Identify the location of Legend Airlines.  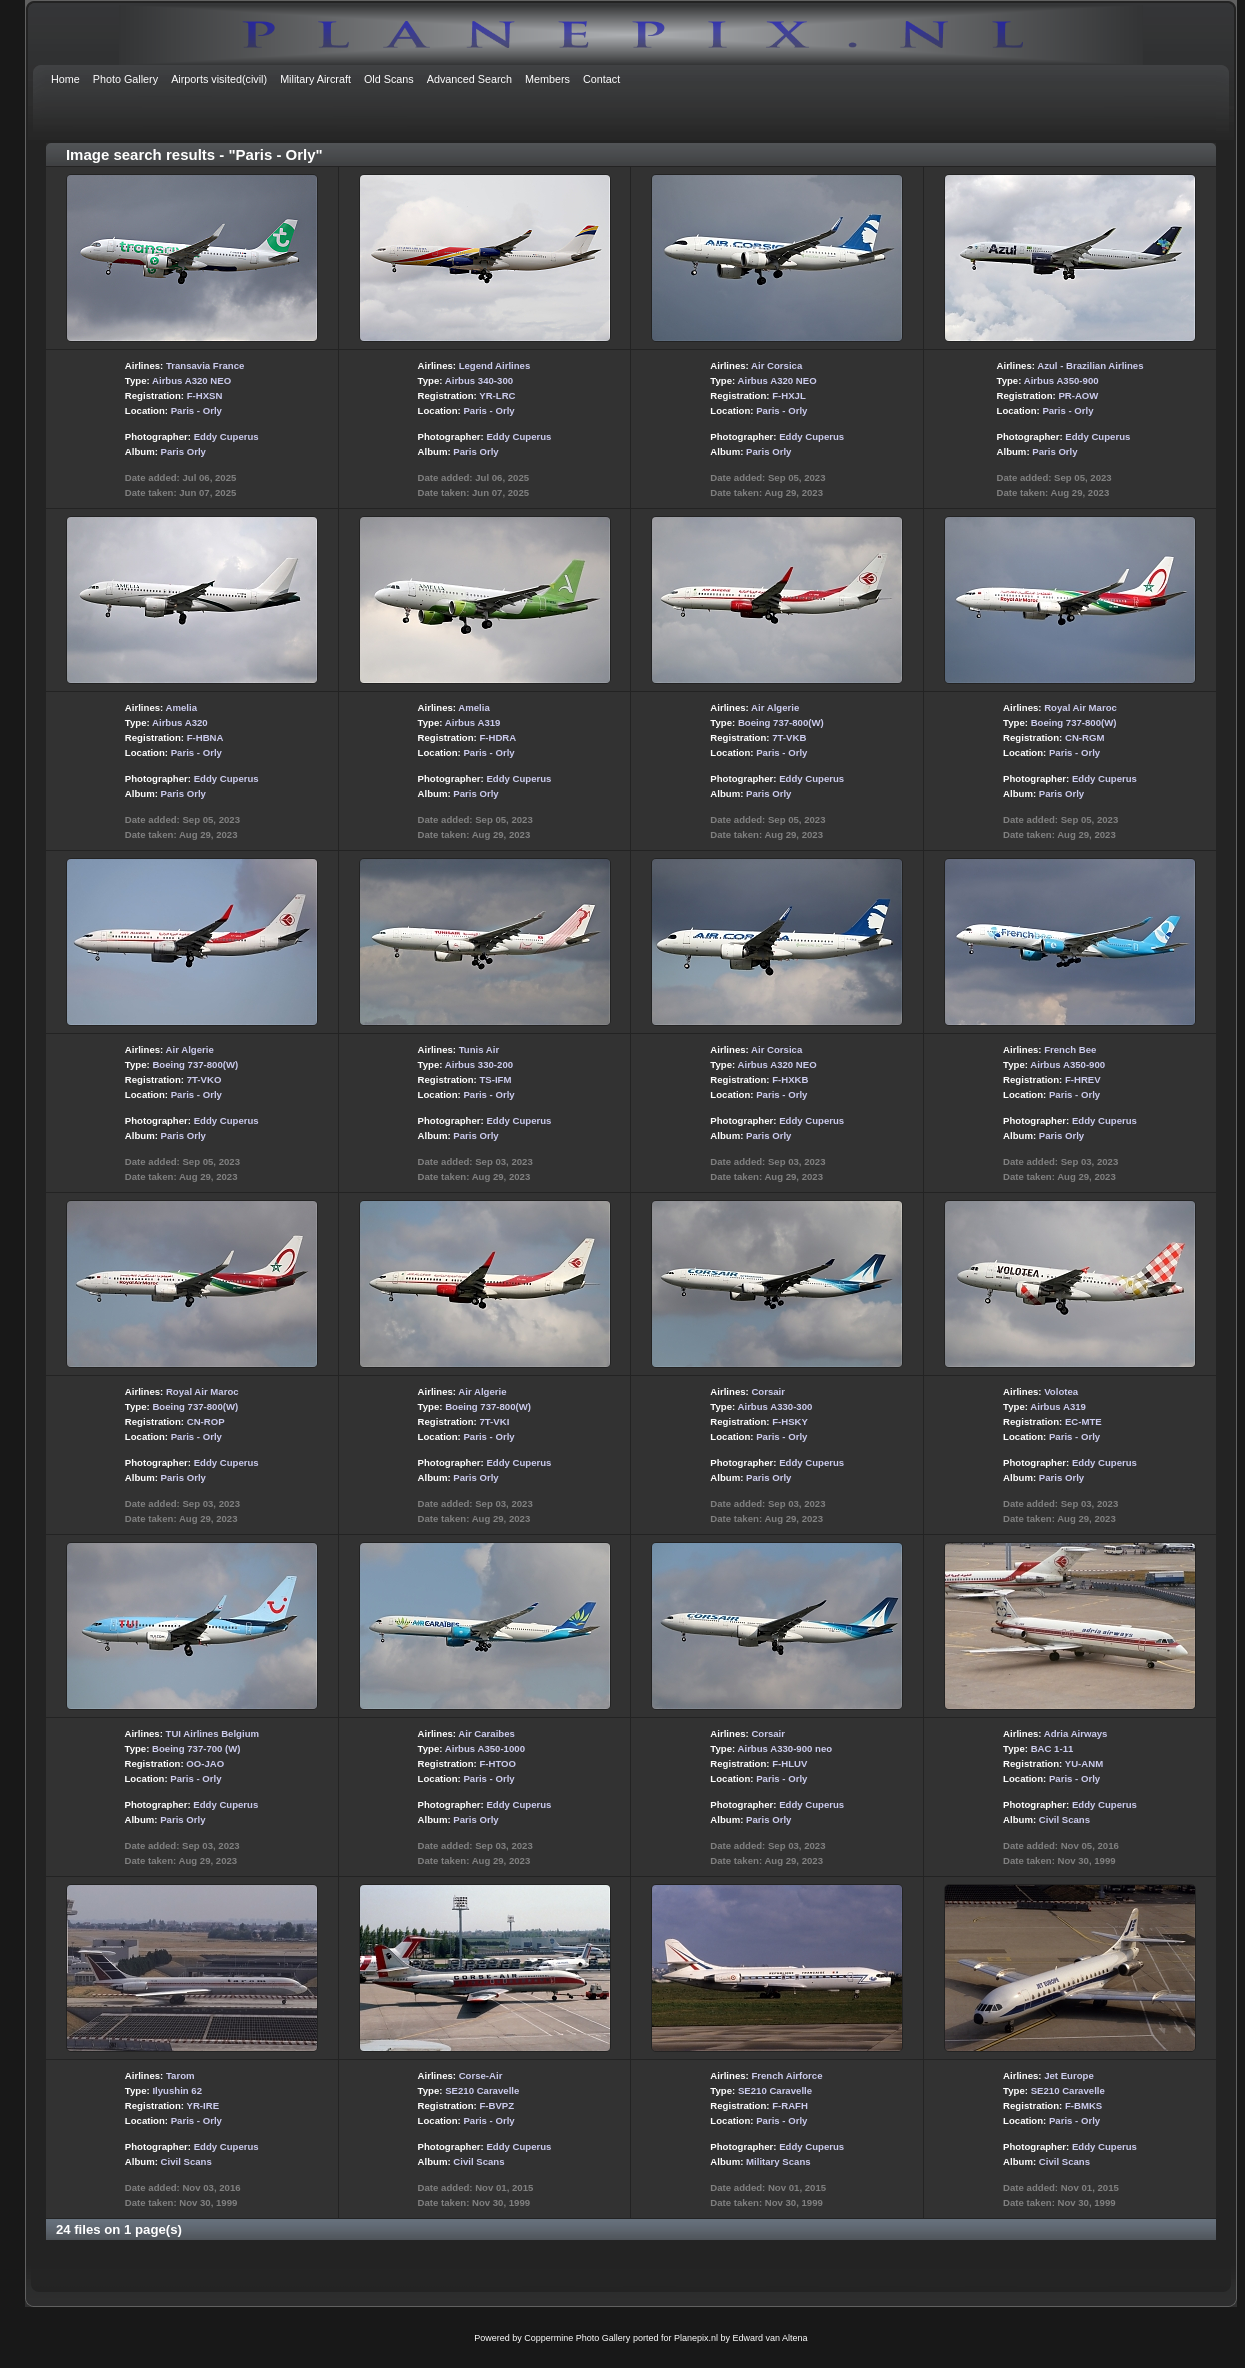
(495, 365).